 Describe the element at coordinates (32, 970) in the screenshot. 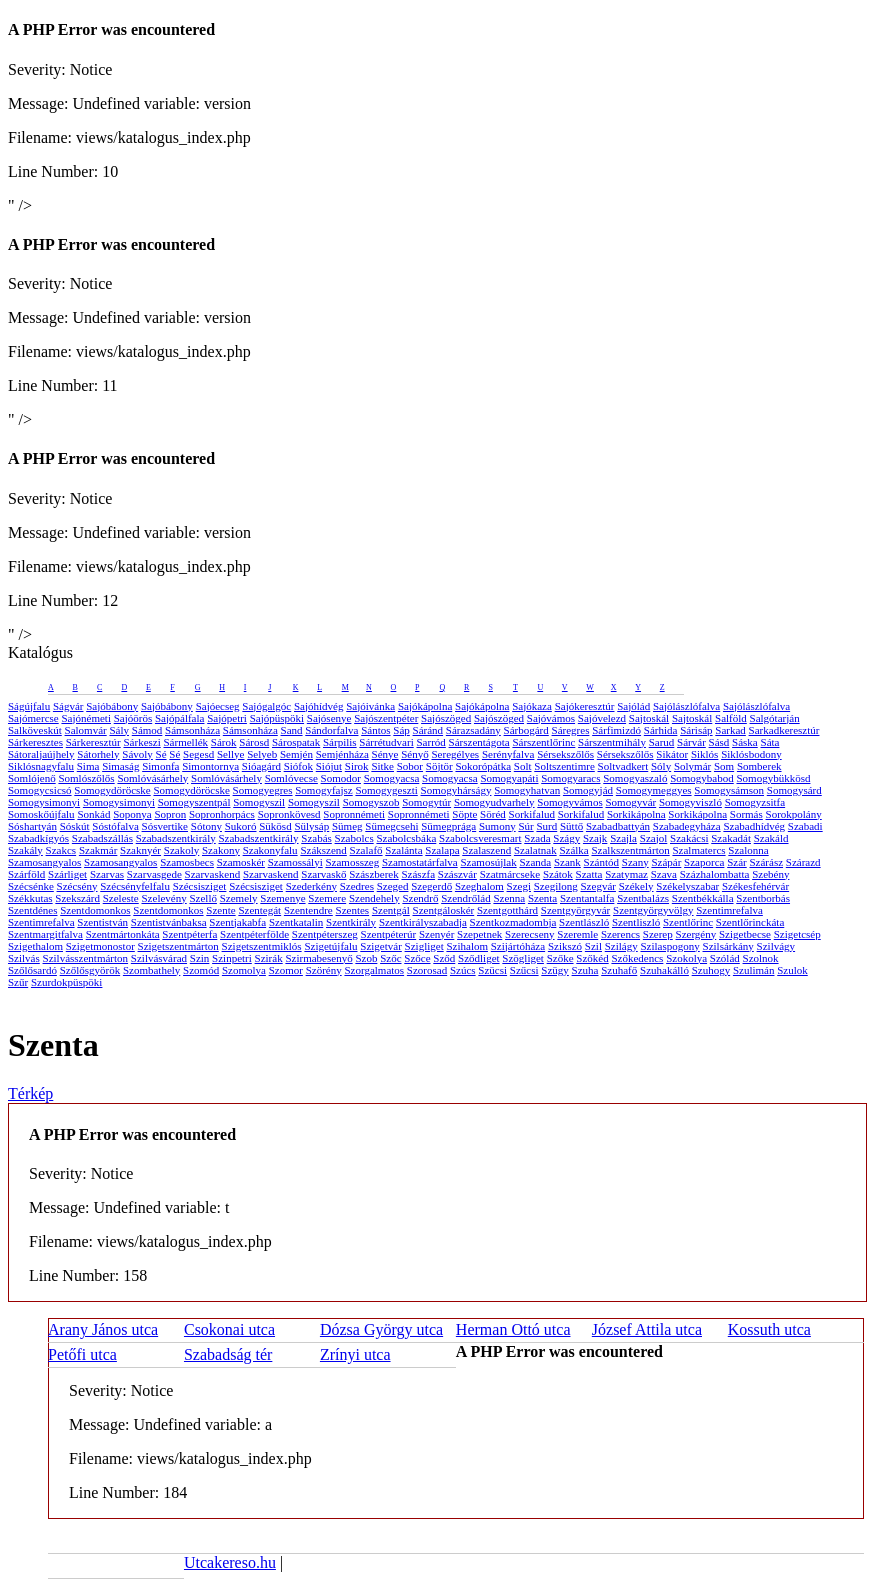

I see `Szőlősardó` at that location.